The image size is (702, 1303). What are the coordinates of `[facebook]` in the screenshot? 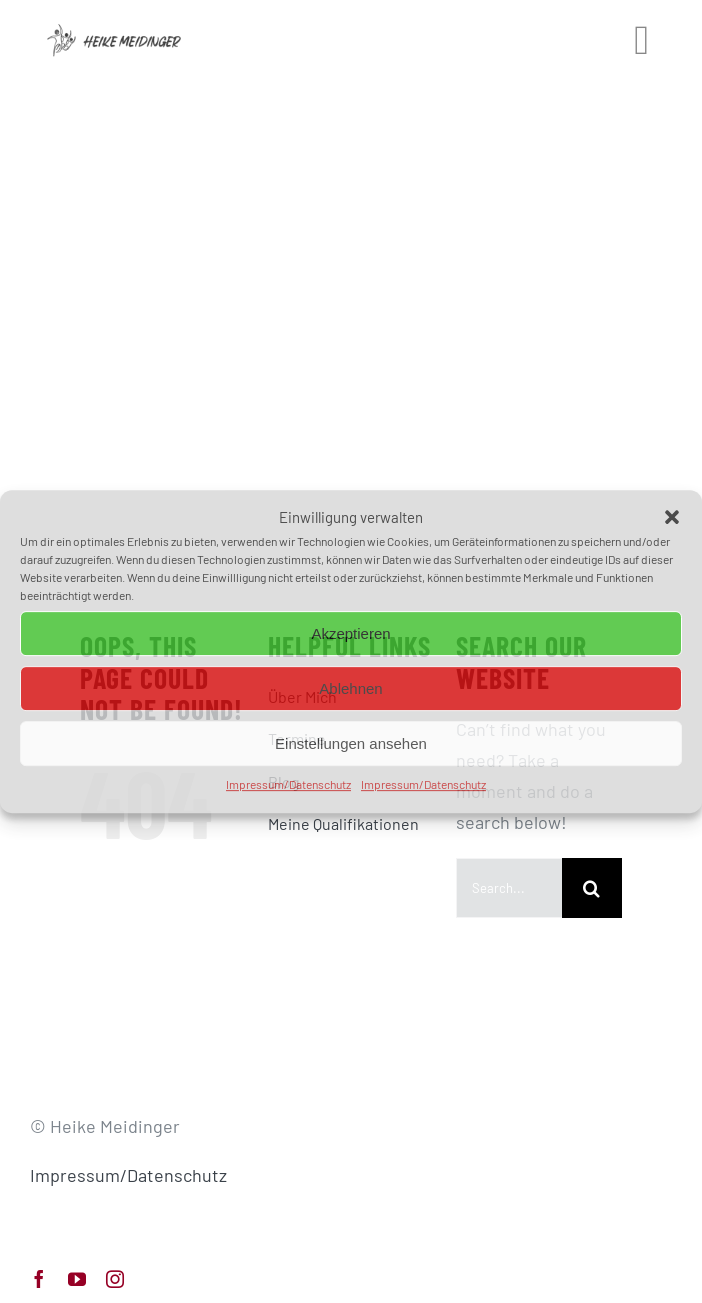 It's located at (39, 1279).